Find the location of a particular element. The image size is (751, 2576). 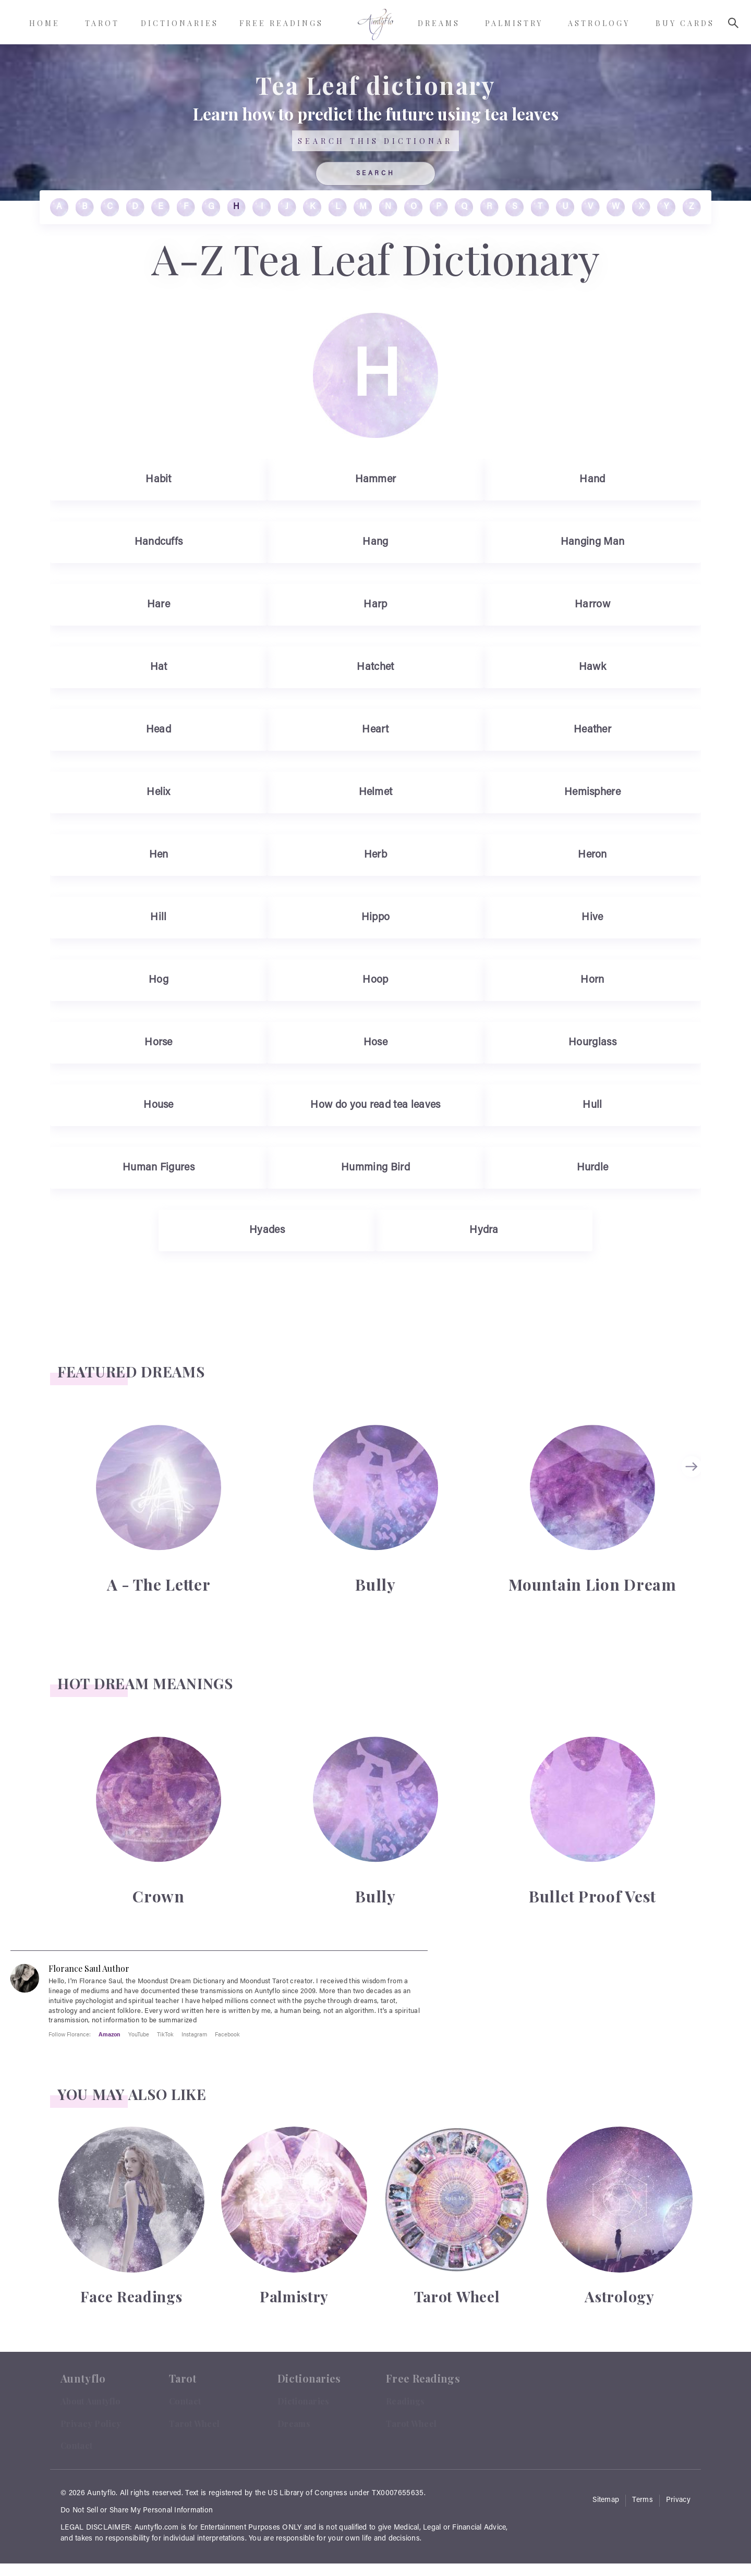

[Carousel Navigation] is located at coordinates (693, 1508).